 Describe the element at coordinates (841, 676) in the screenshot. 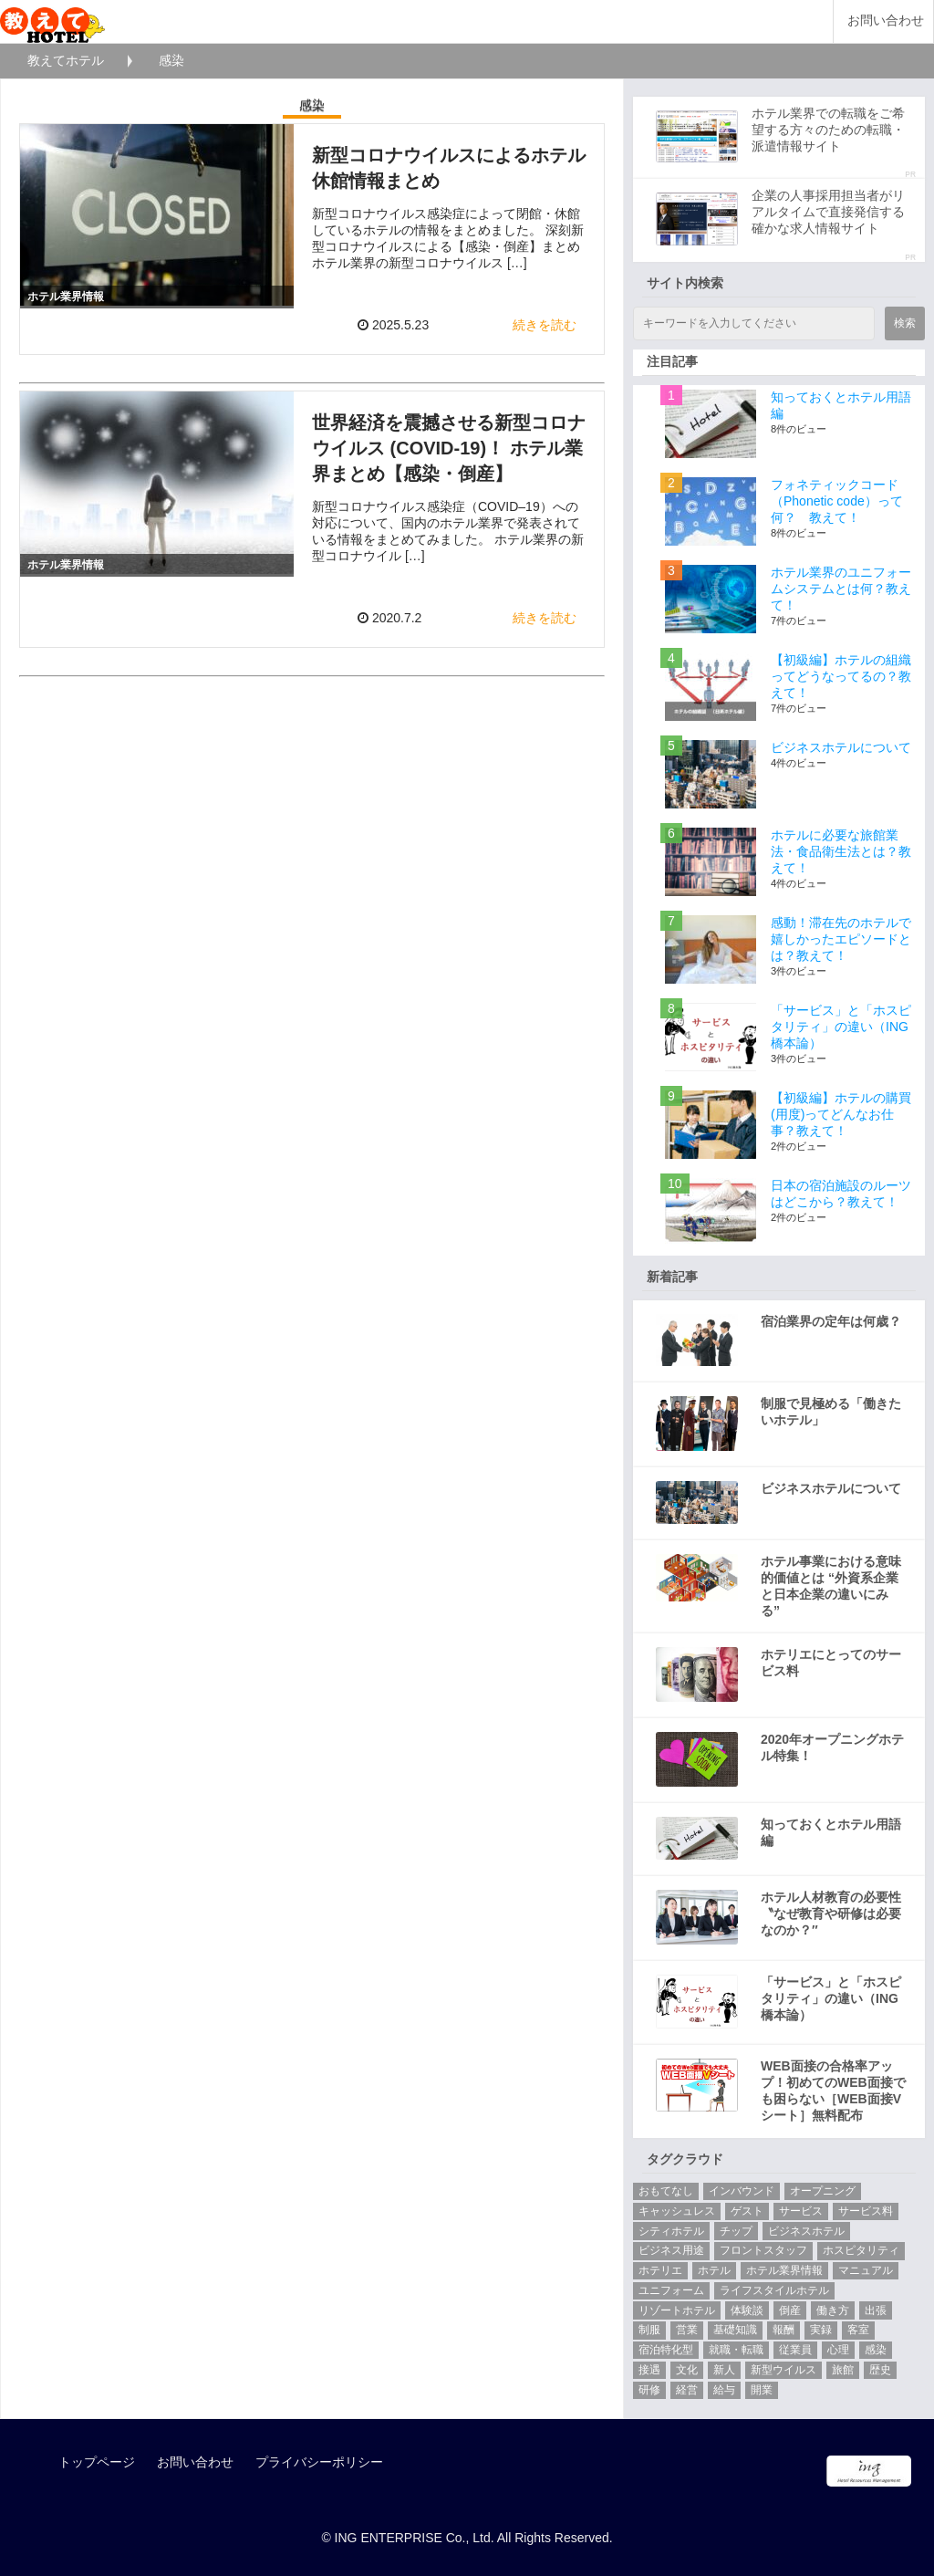

I see `【初級編】ホテルの組織ってどうなってるの？教えて！` at that location.